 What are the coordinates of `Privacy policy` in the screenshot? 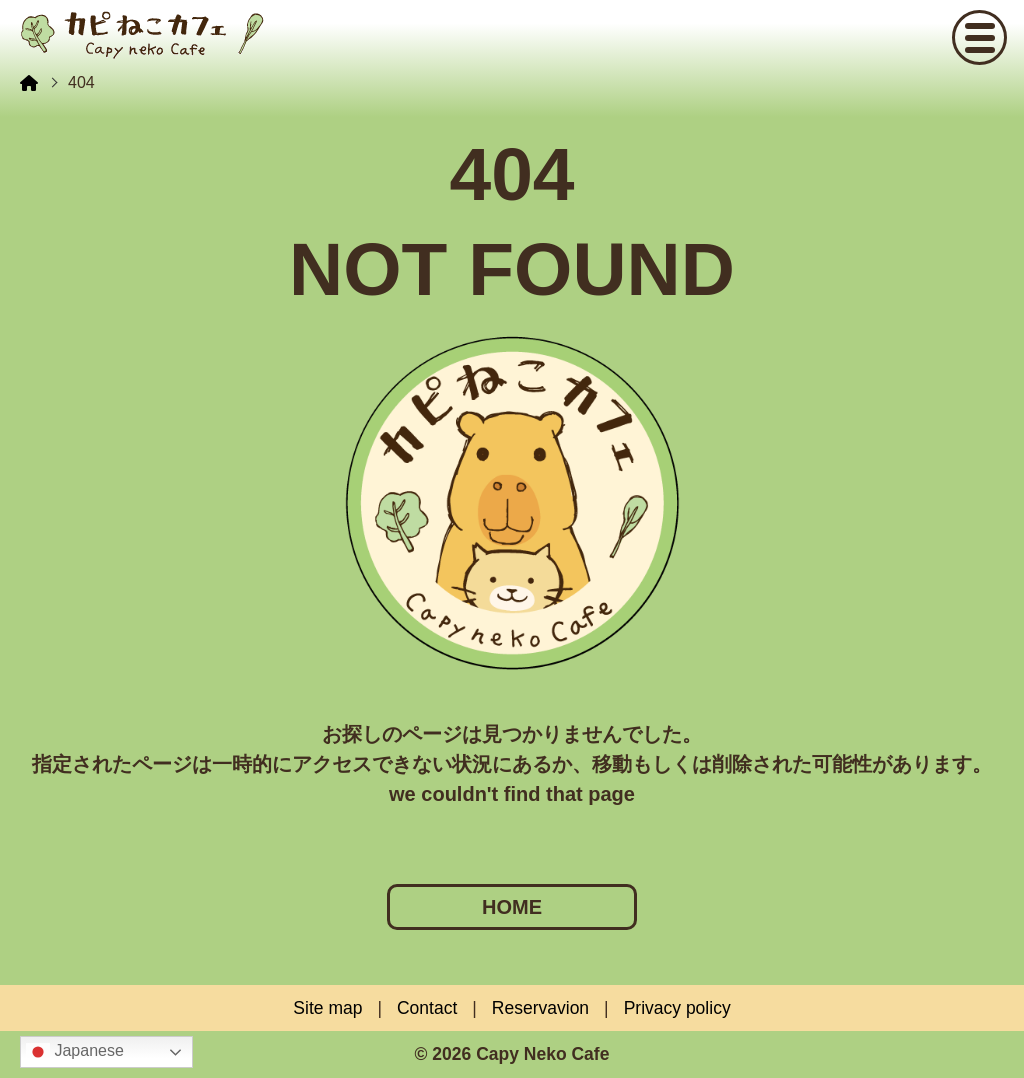 It's located at (677, 1008).